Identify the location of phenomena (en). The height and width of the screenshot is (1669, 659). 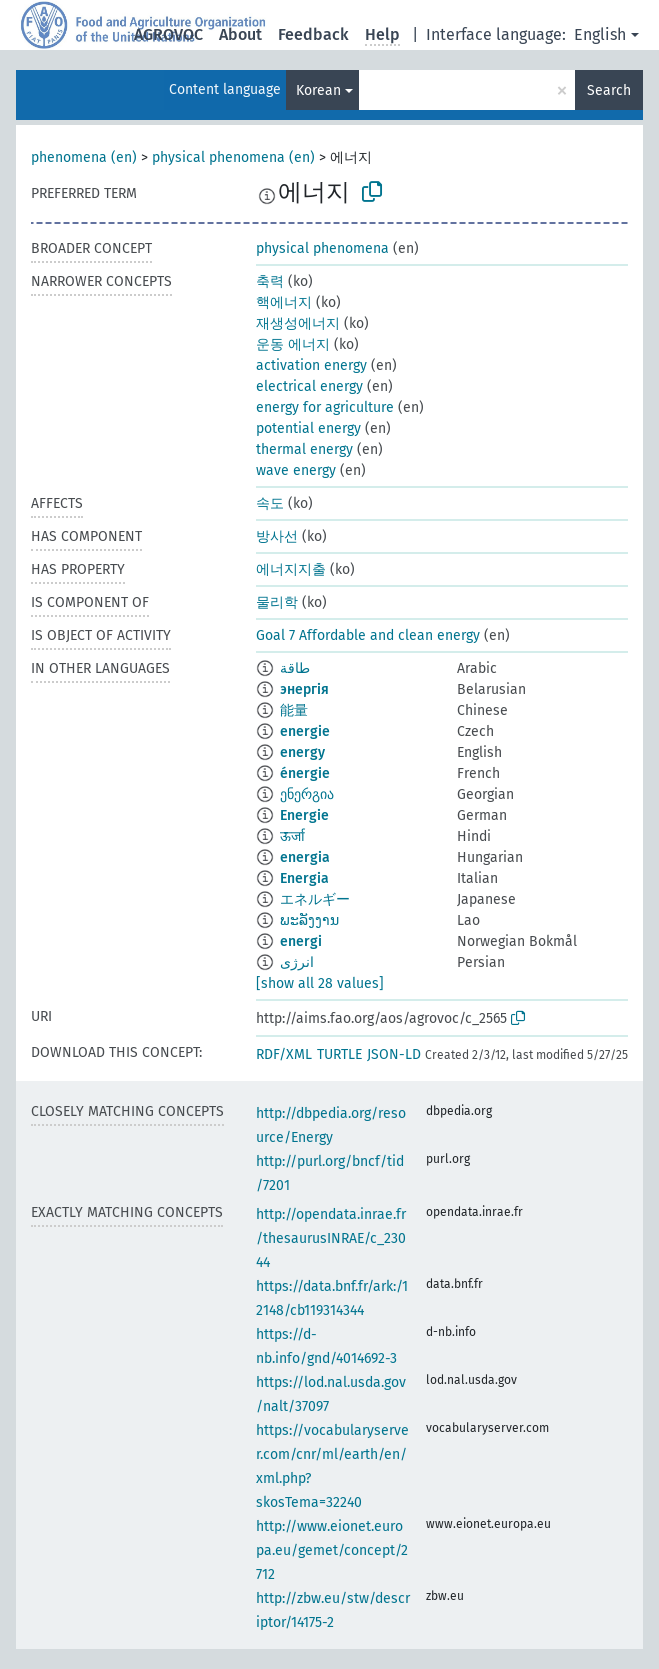
(84, 157).